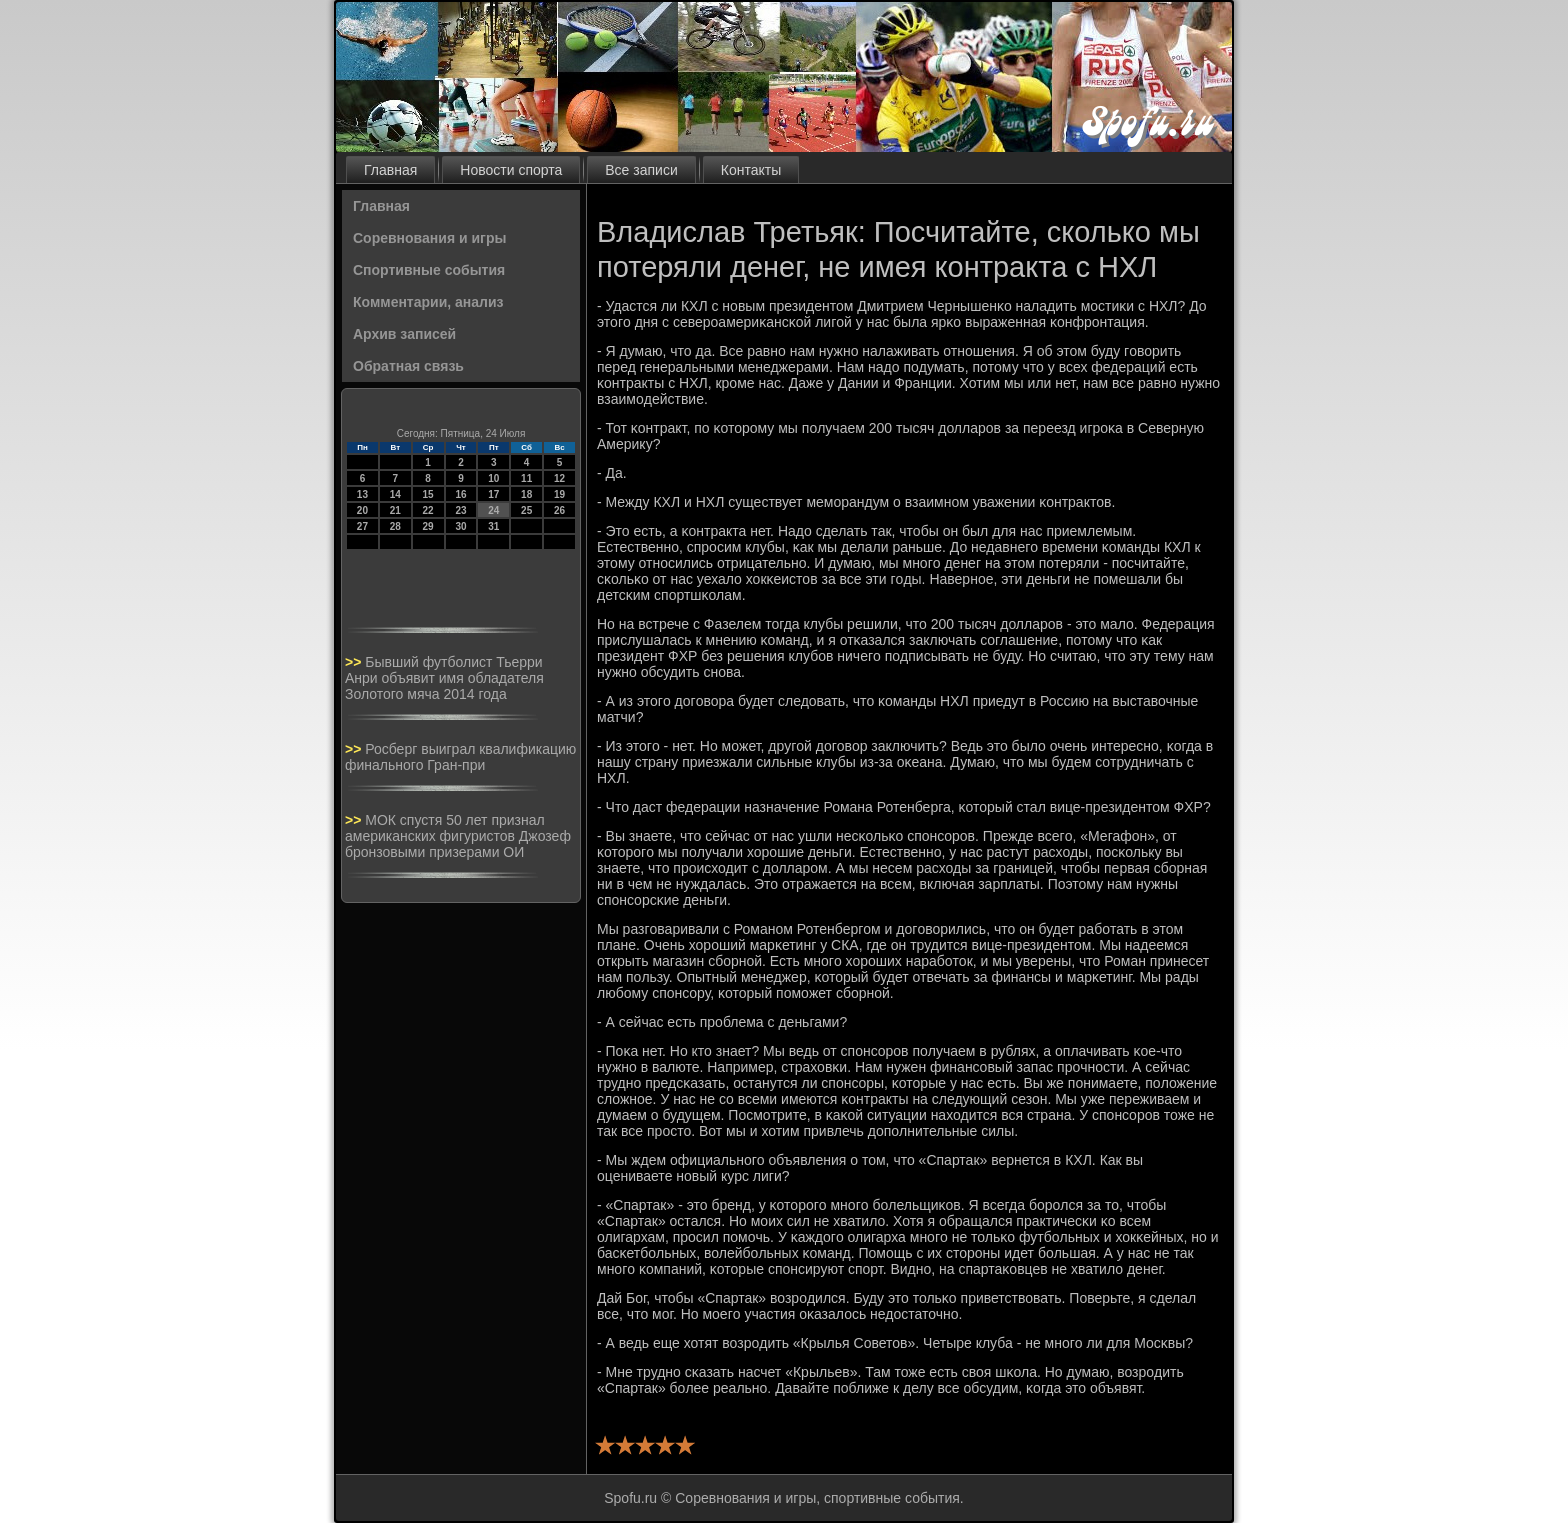 The height and width of the screenshot is (1523, 1568). What do you see at coordinates (493, 494) in the screenshot?
I see `17` at bounding box center [493, 494].